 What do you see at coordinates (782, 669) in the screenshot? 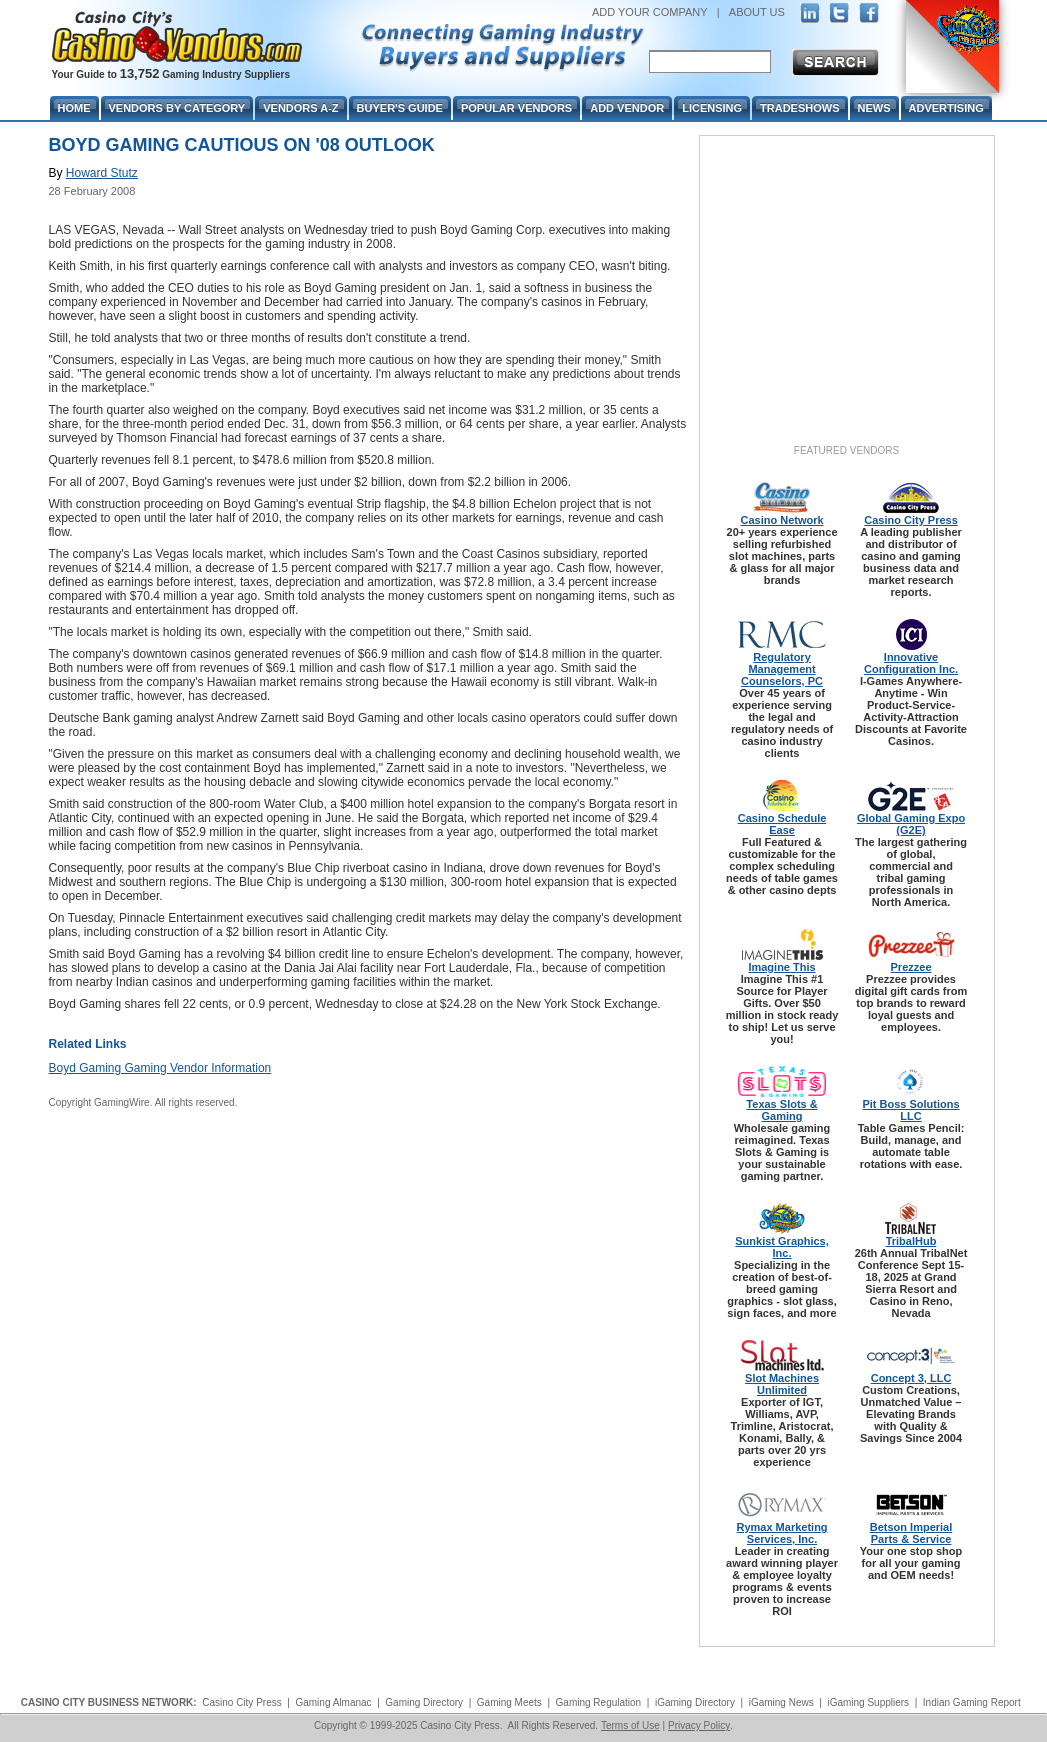
I see `Regulatory Management Counselors, PC` at bounding box center [782, 669].